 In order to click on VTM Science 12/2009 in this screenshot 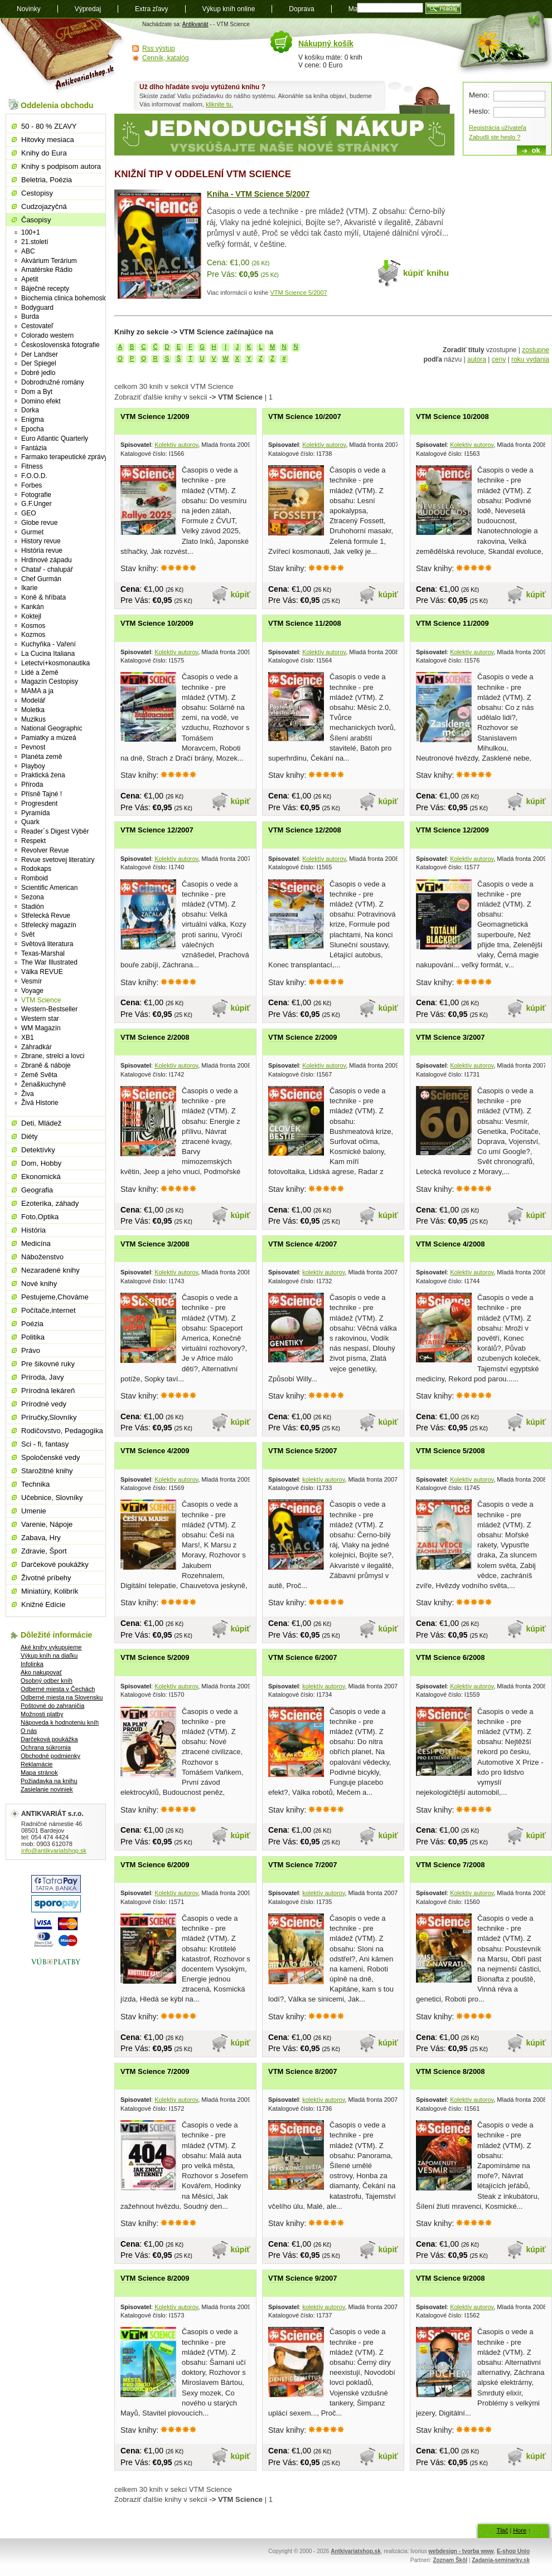, I will do `click(452, 830)`.